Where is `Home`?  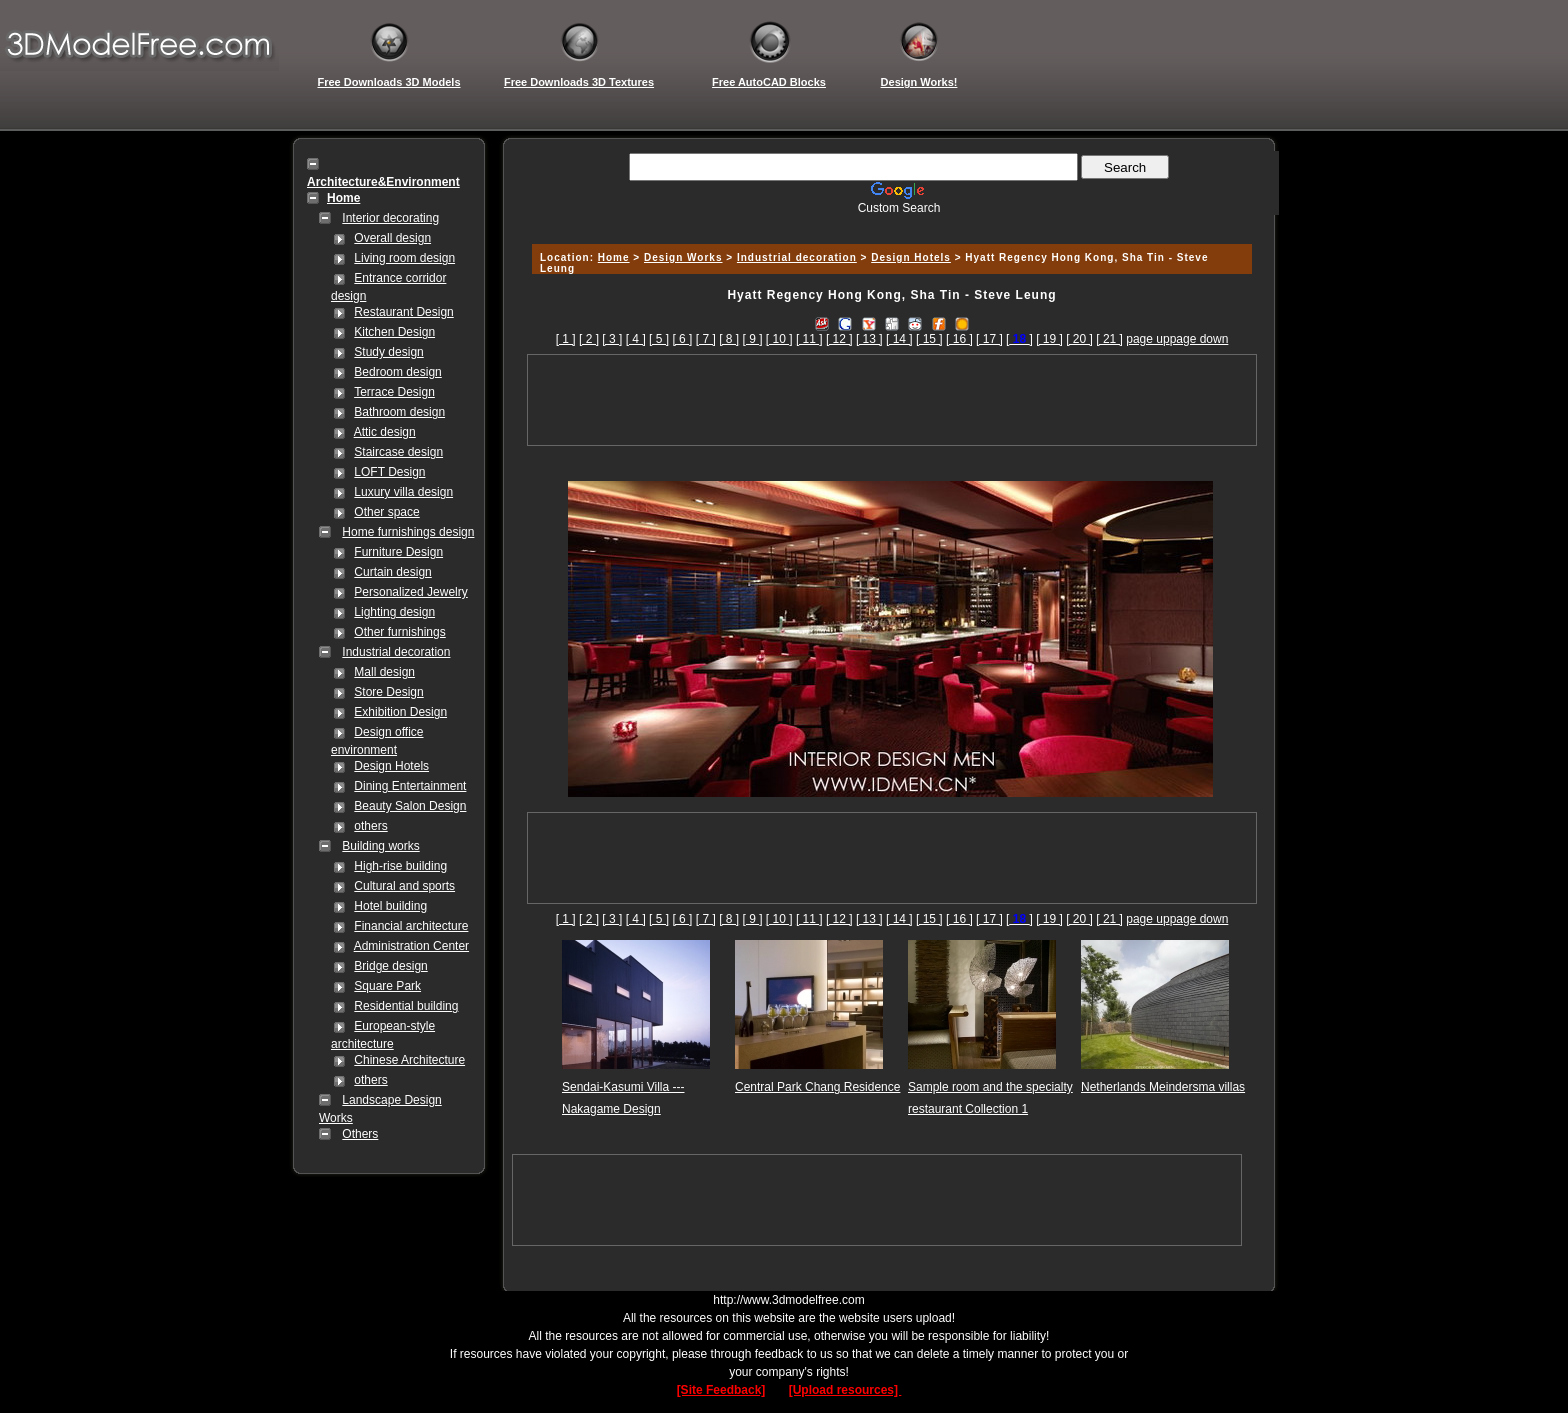 Home is located at coordinates (614, 257).